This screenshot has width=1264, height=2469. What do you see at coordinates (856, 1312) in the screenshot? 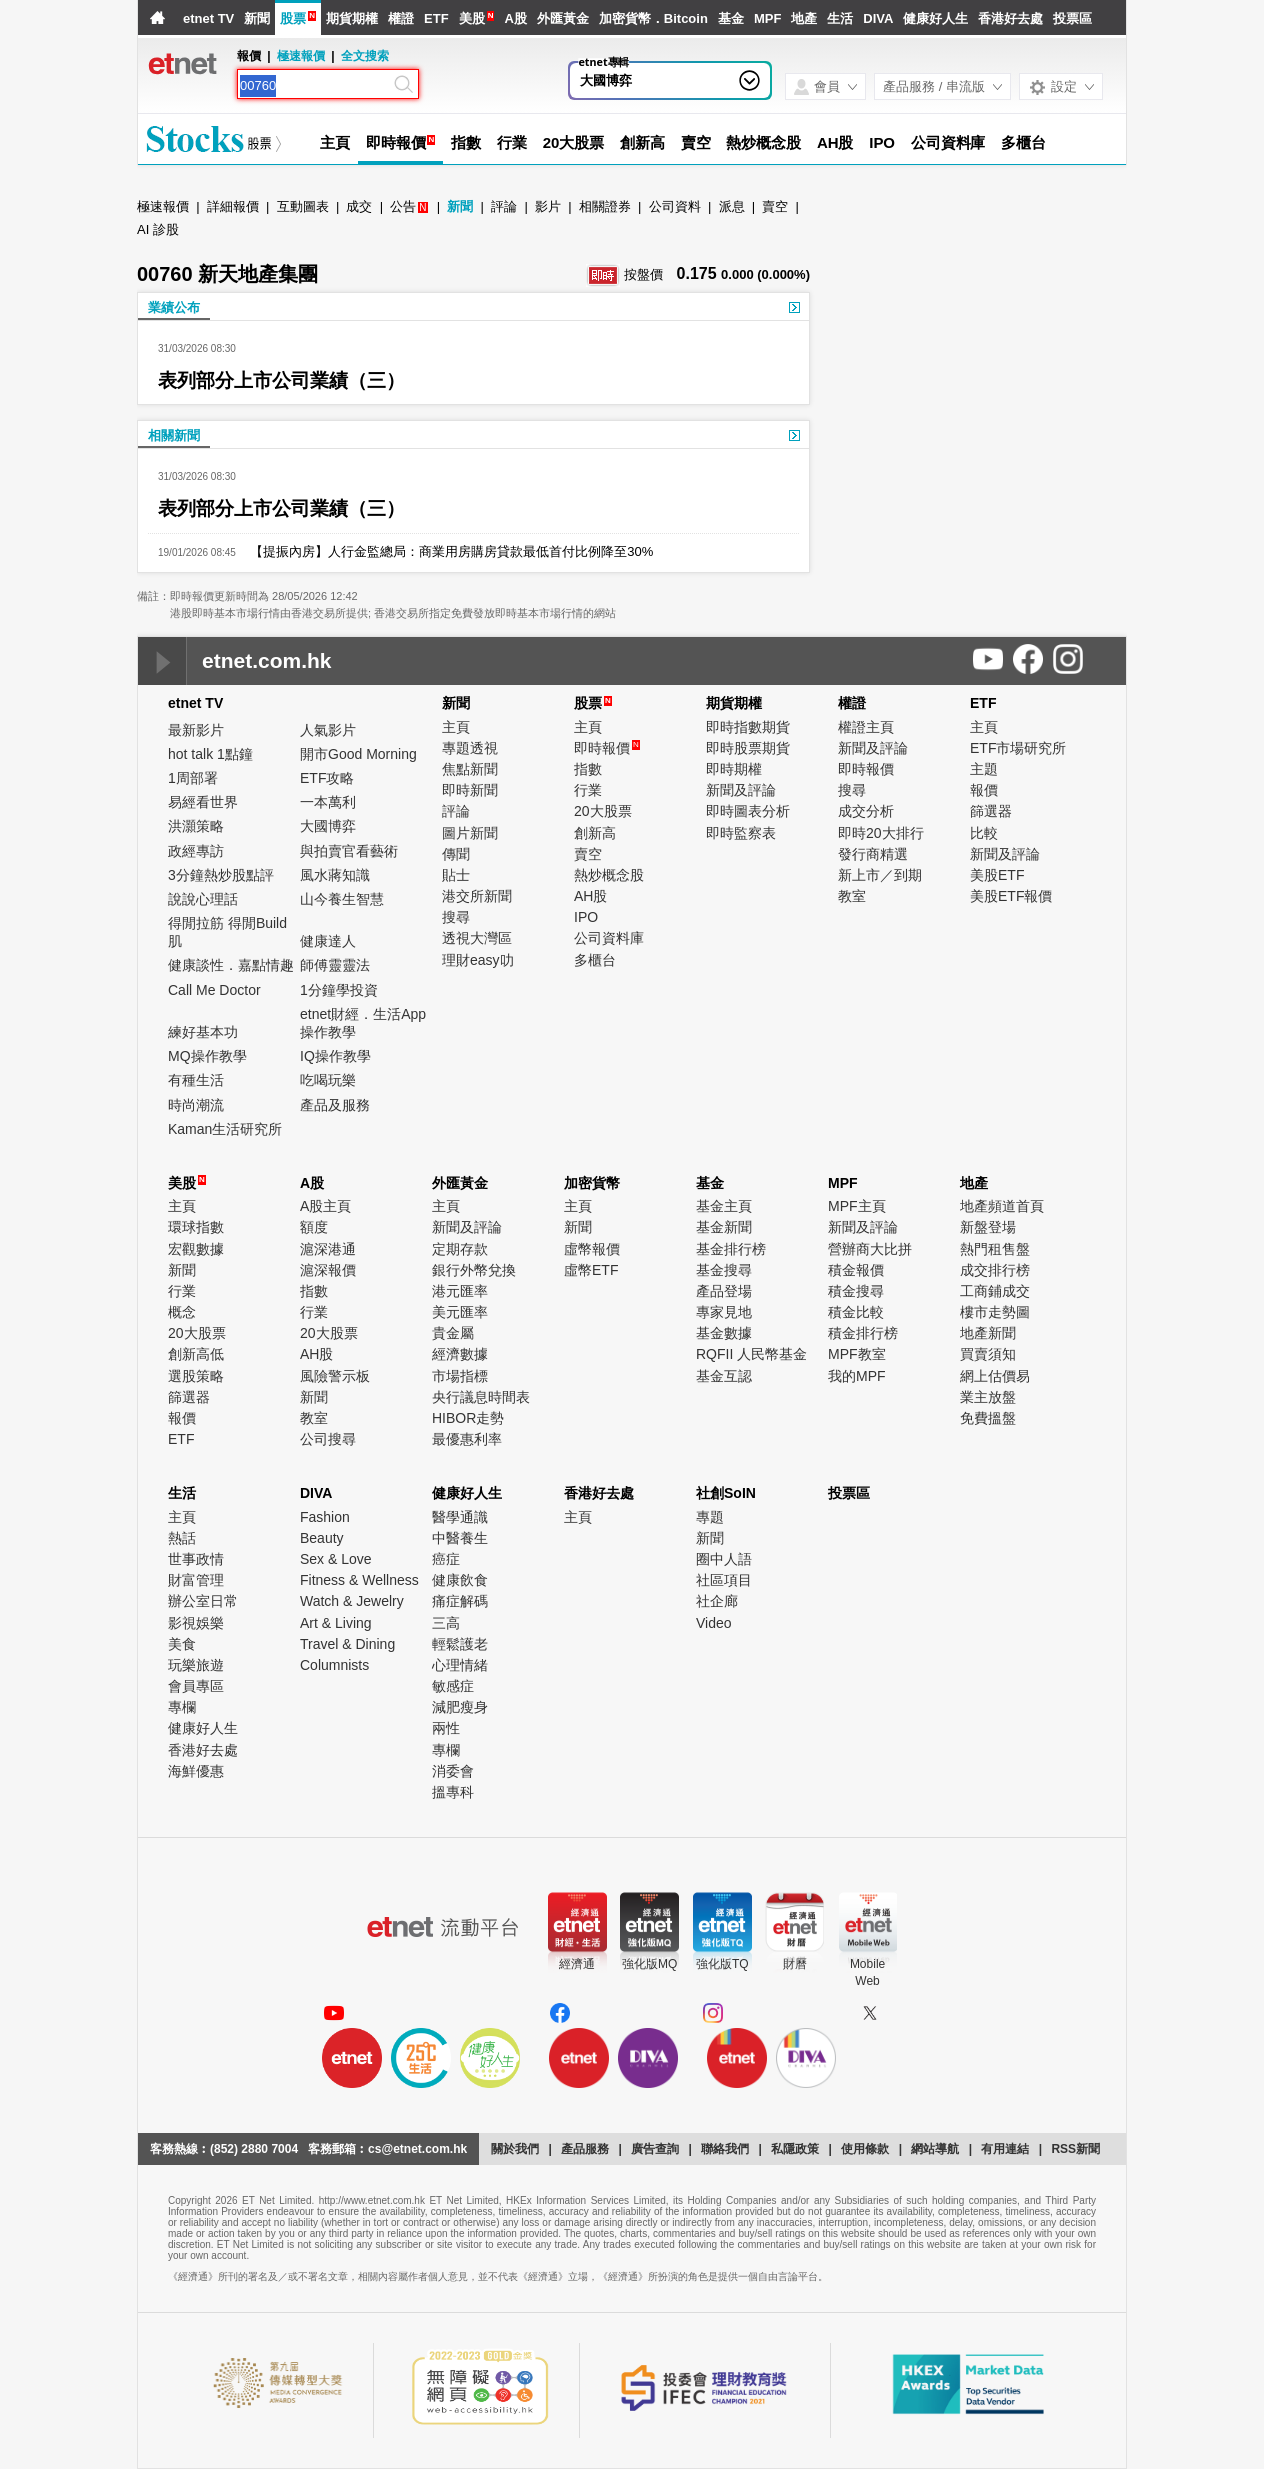
I see `積金比較` at bounding box center [856, 1312].